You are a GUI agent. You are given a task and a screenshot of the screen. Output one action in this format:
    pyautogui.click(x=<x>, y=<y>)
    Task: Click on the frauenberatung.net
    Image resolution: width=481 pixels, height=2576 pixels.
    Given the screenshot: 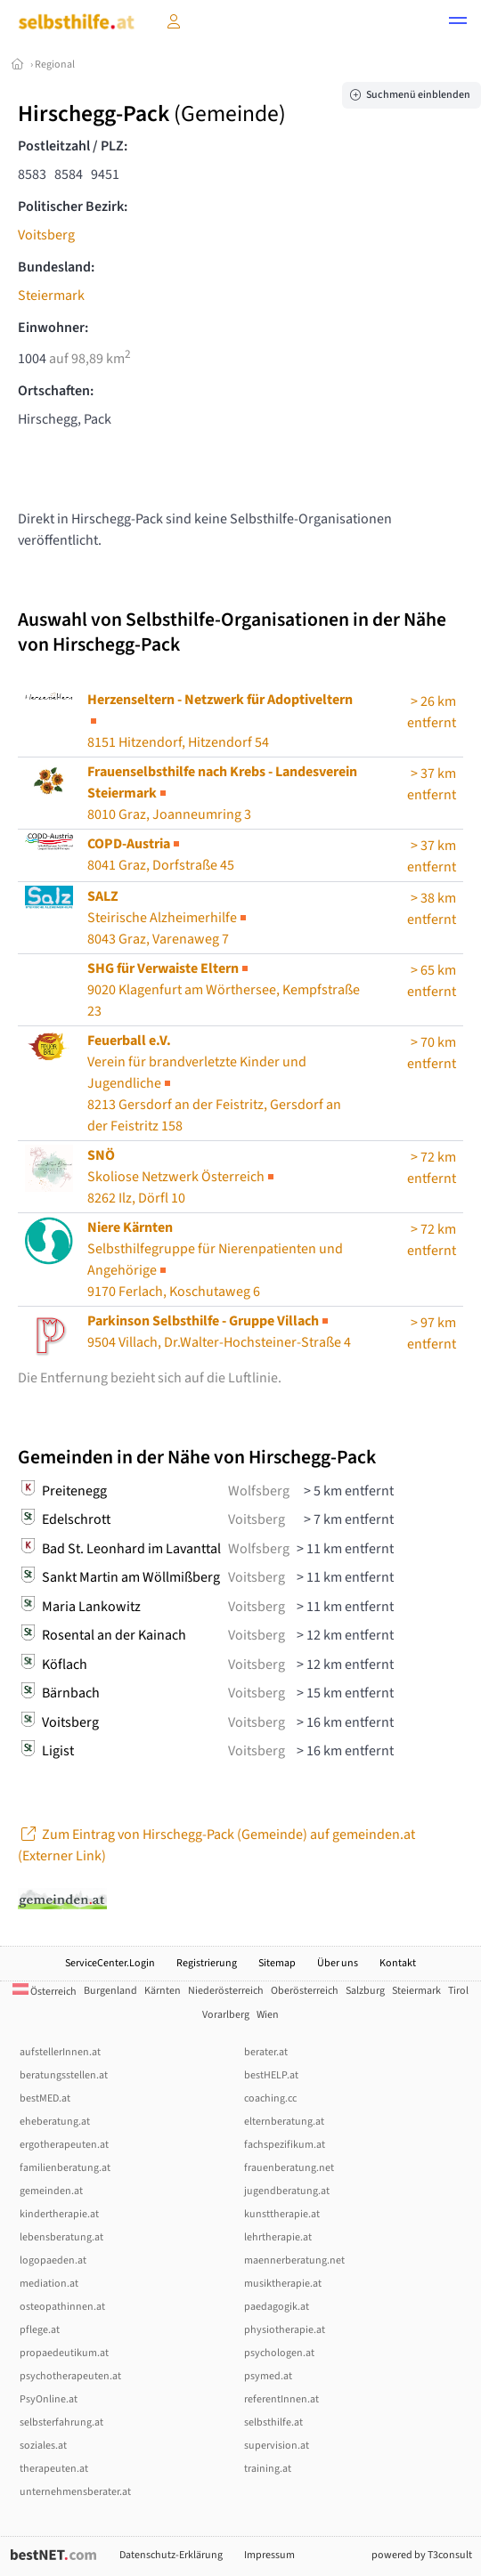 What is the action you would take?
    pyautogui.click(x=289, y=2167)
    